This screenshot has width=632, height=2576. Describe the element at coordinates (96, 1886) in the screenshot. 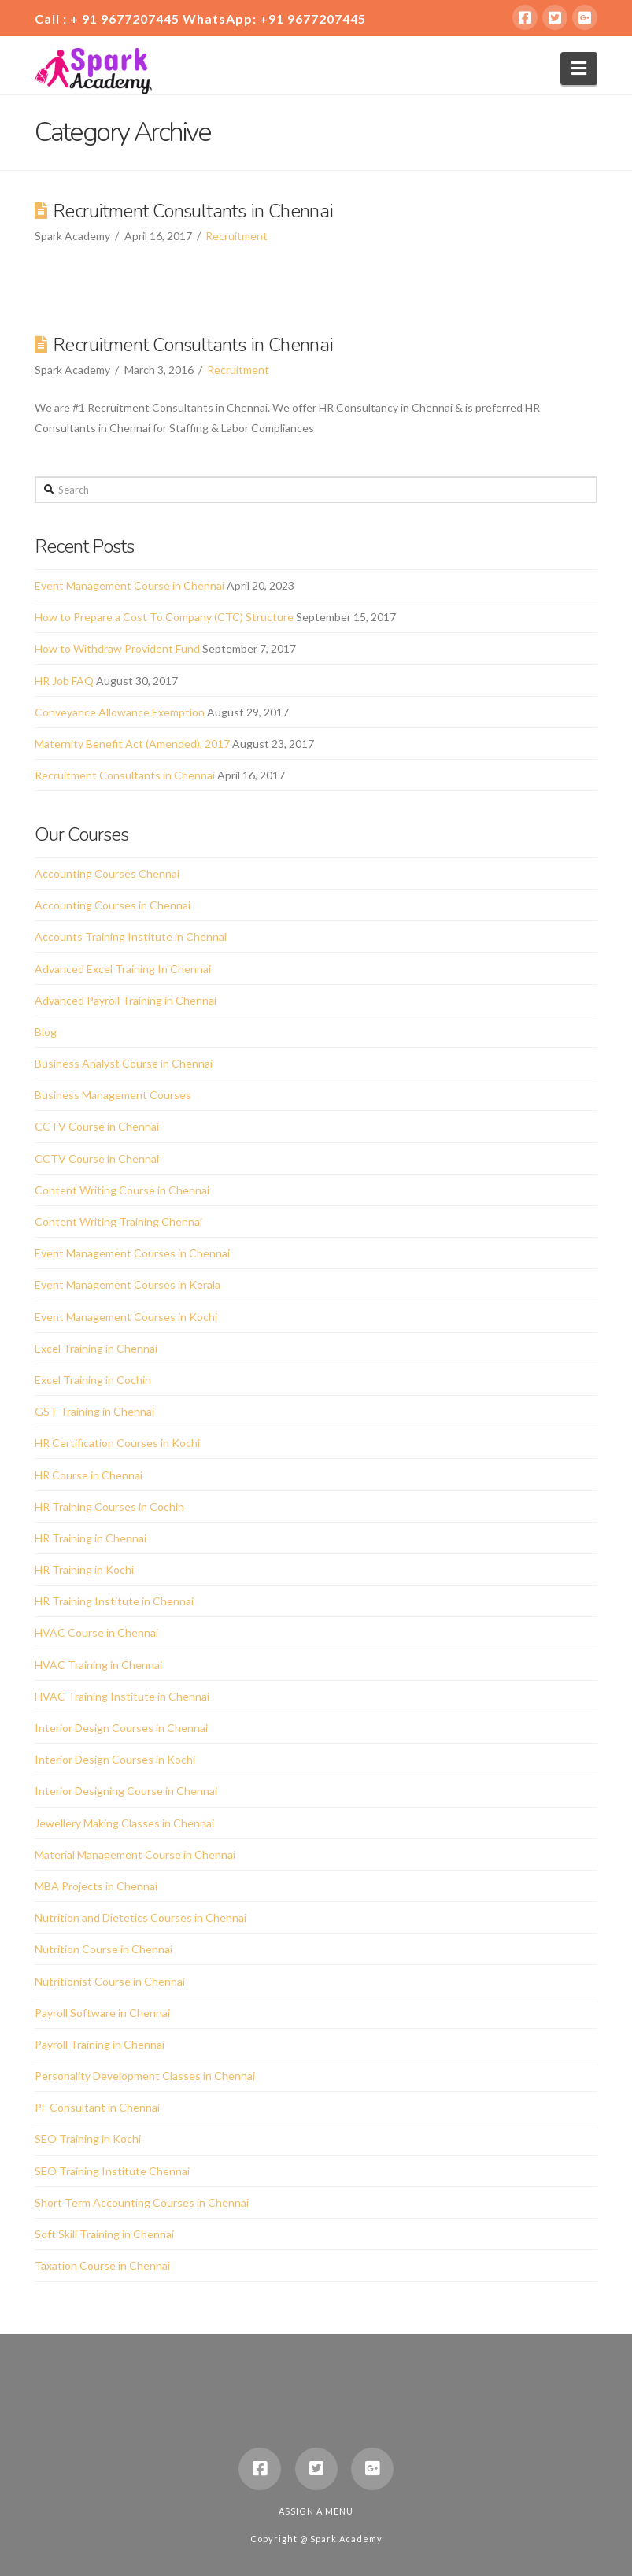

I see `MBA Projects in Chennai` at that location.